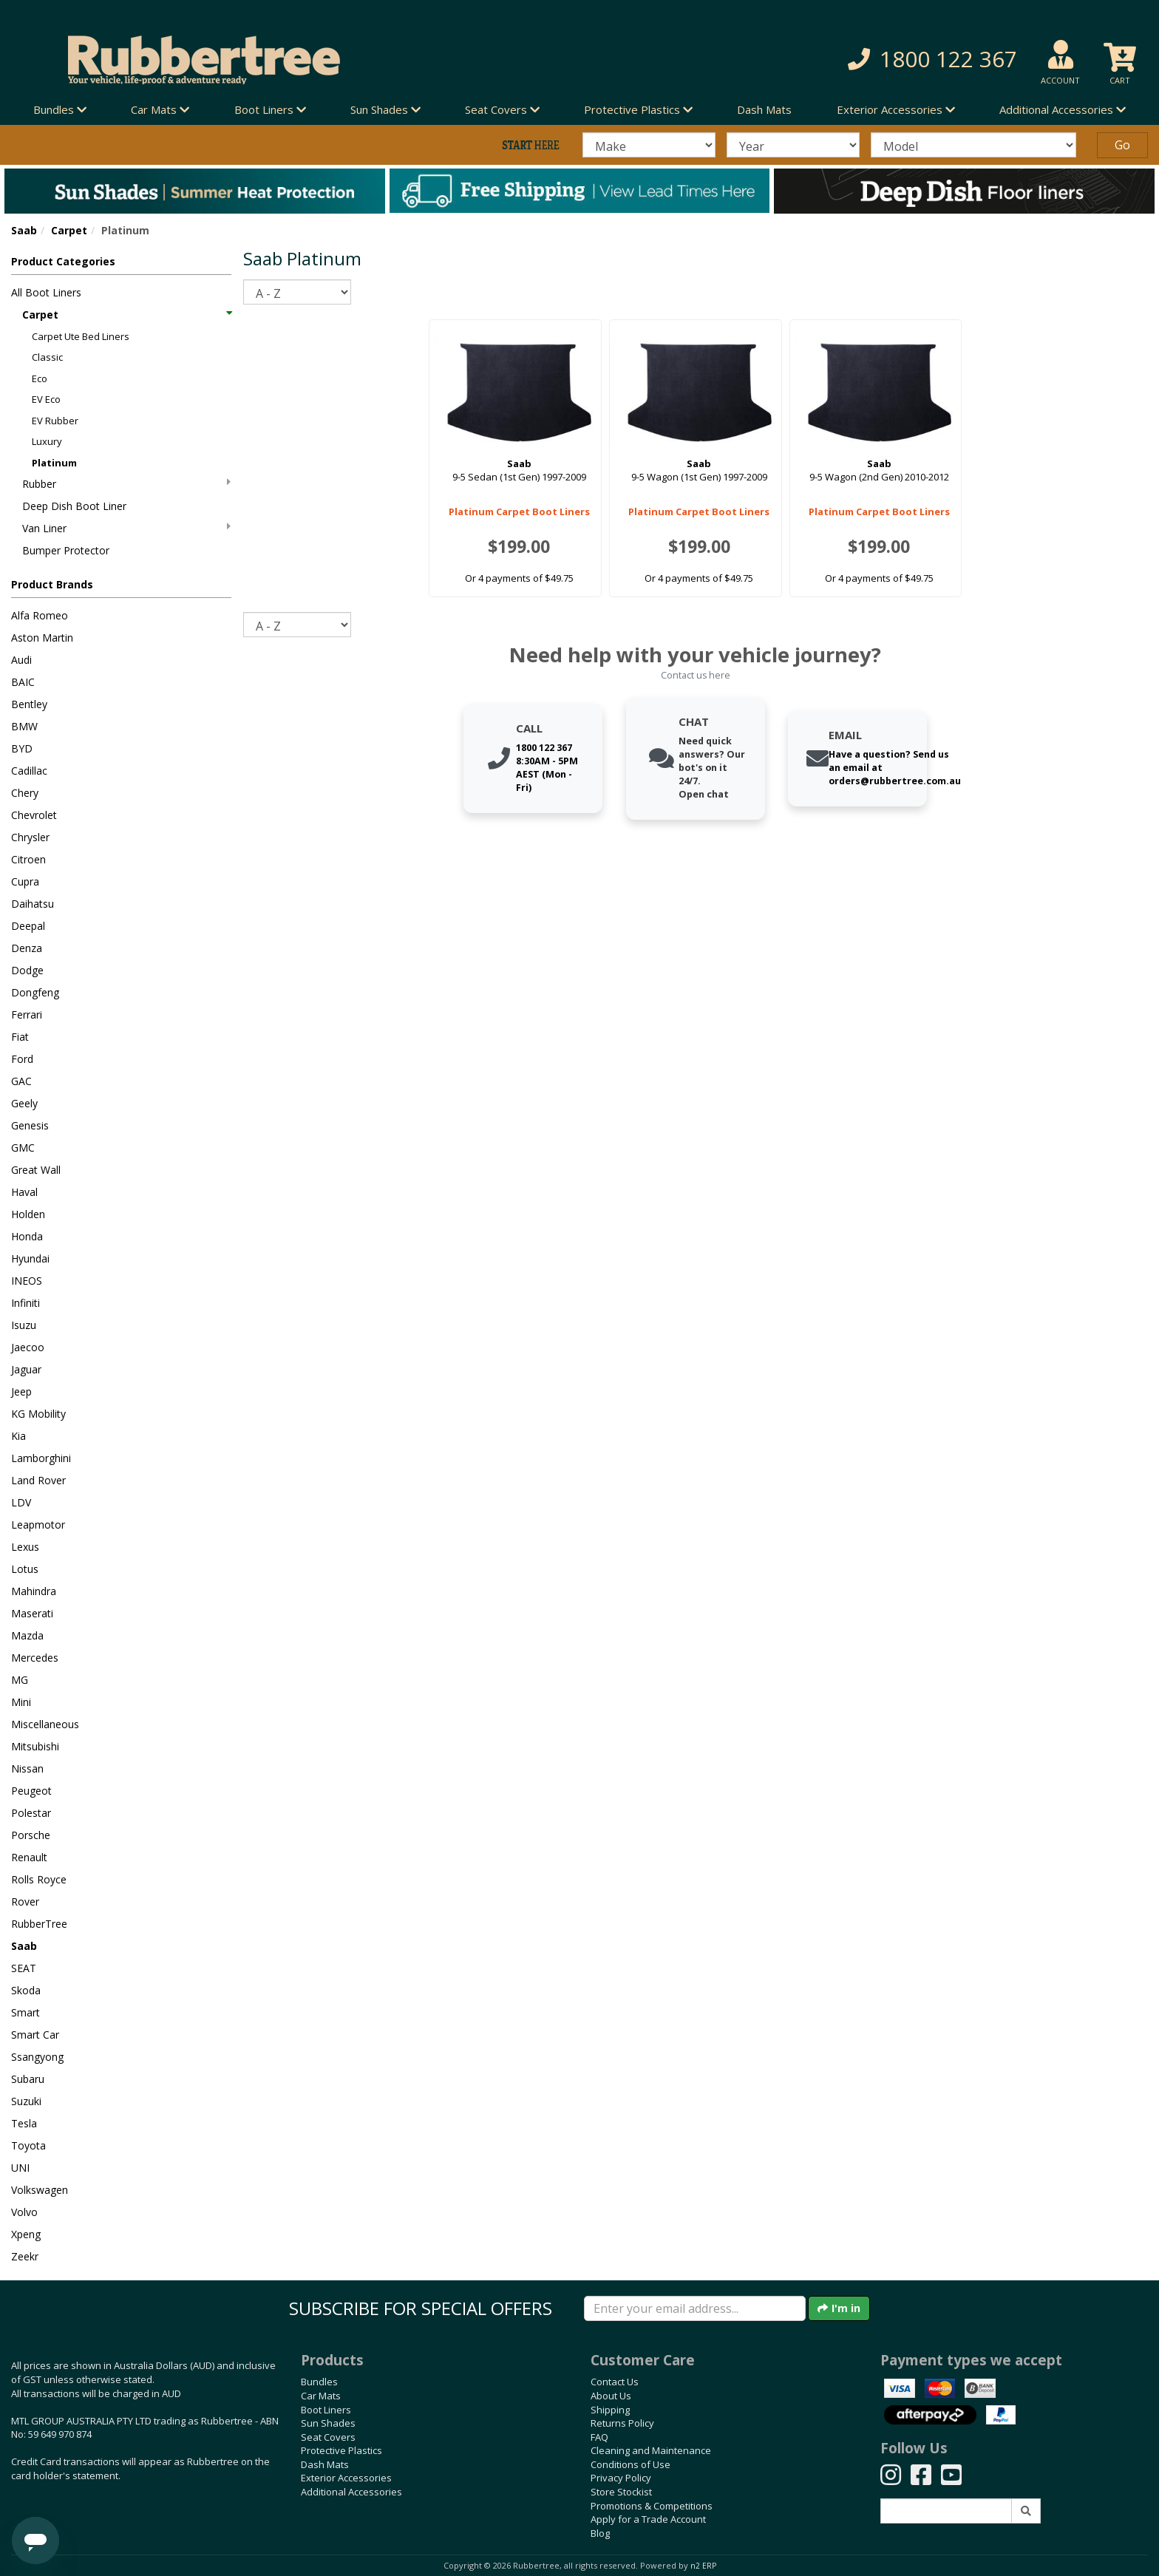 The image size is (1159, 2576). I want to click on Renault, so click(29, 1857).